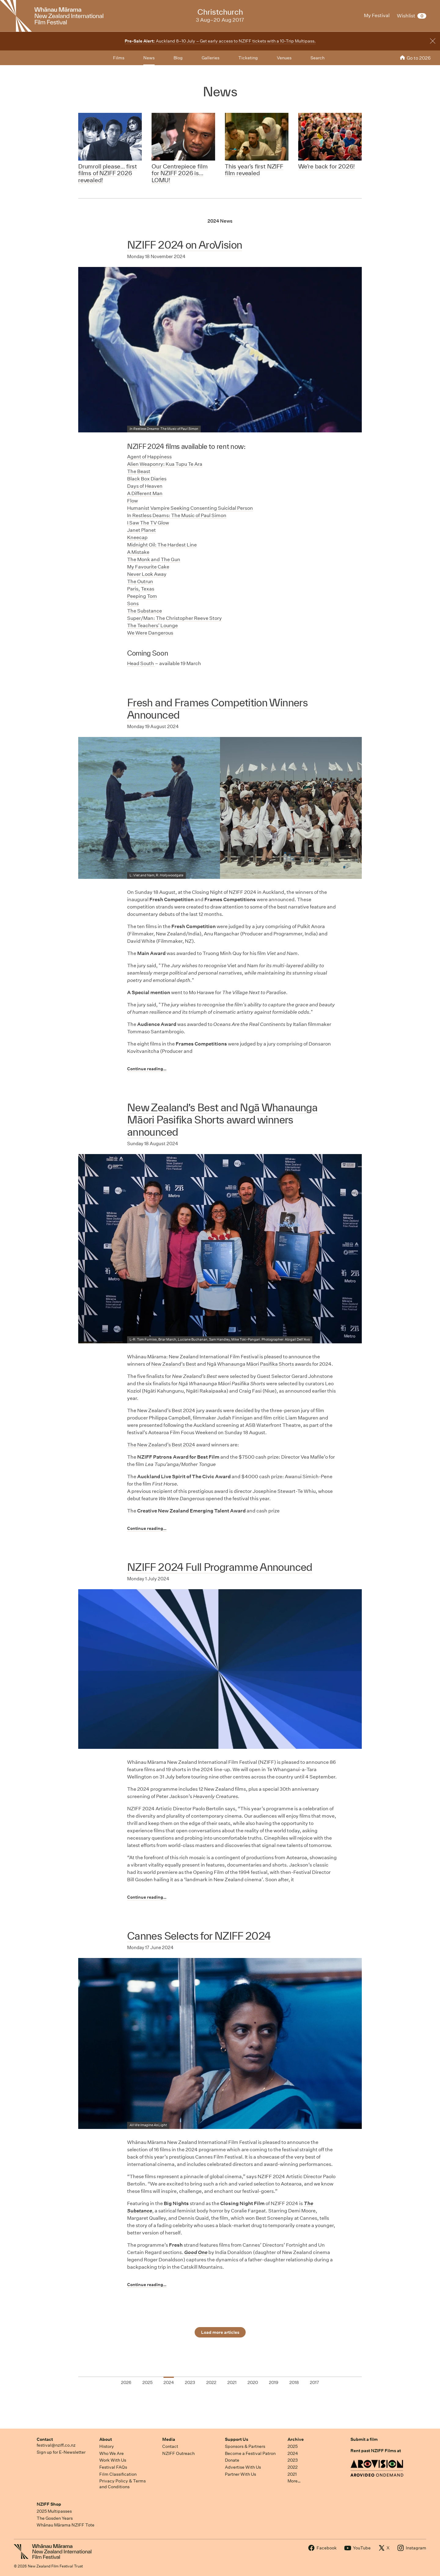  What do you see at coordinates (245, 2446) in the screenshot?
I see `Sponsors & Partners` at bounding box center [245, 2446].